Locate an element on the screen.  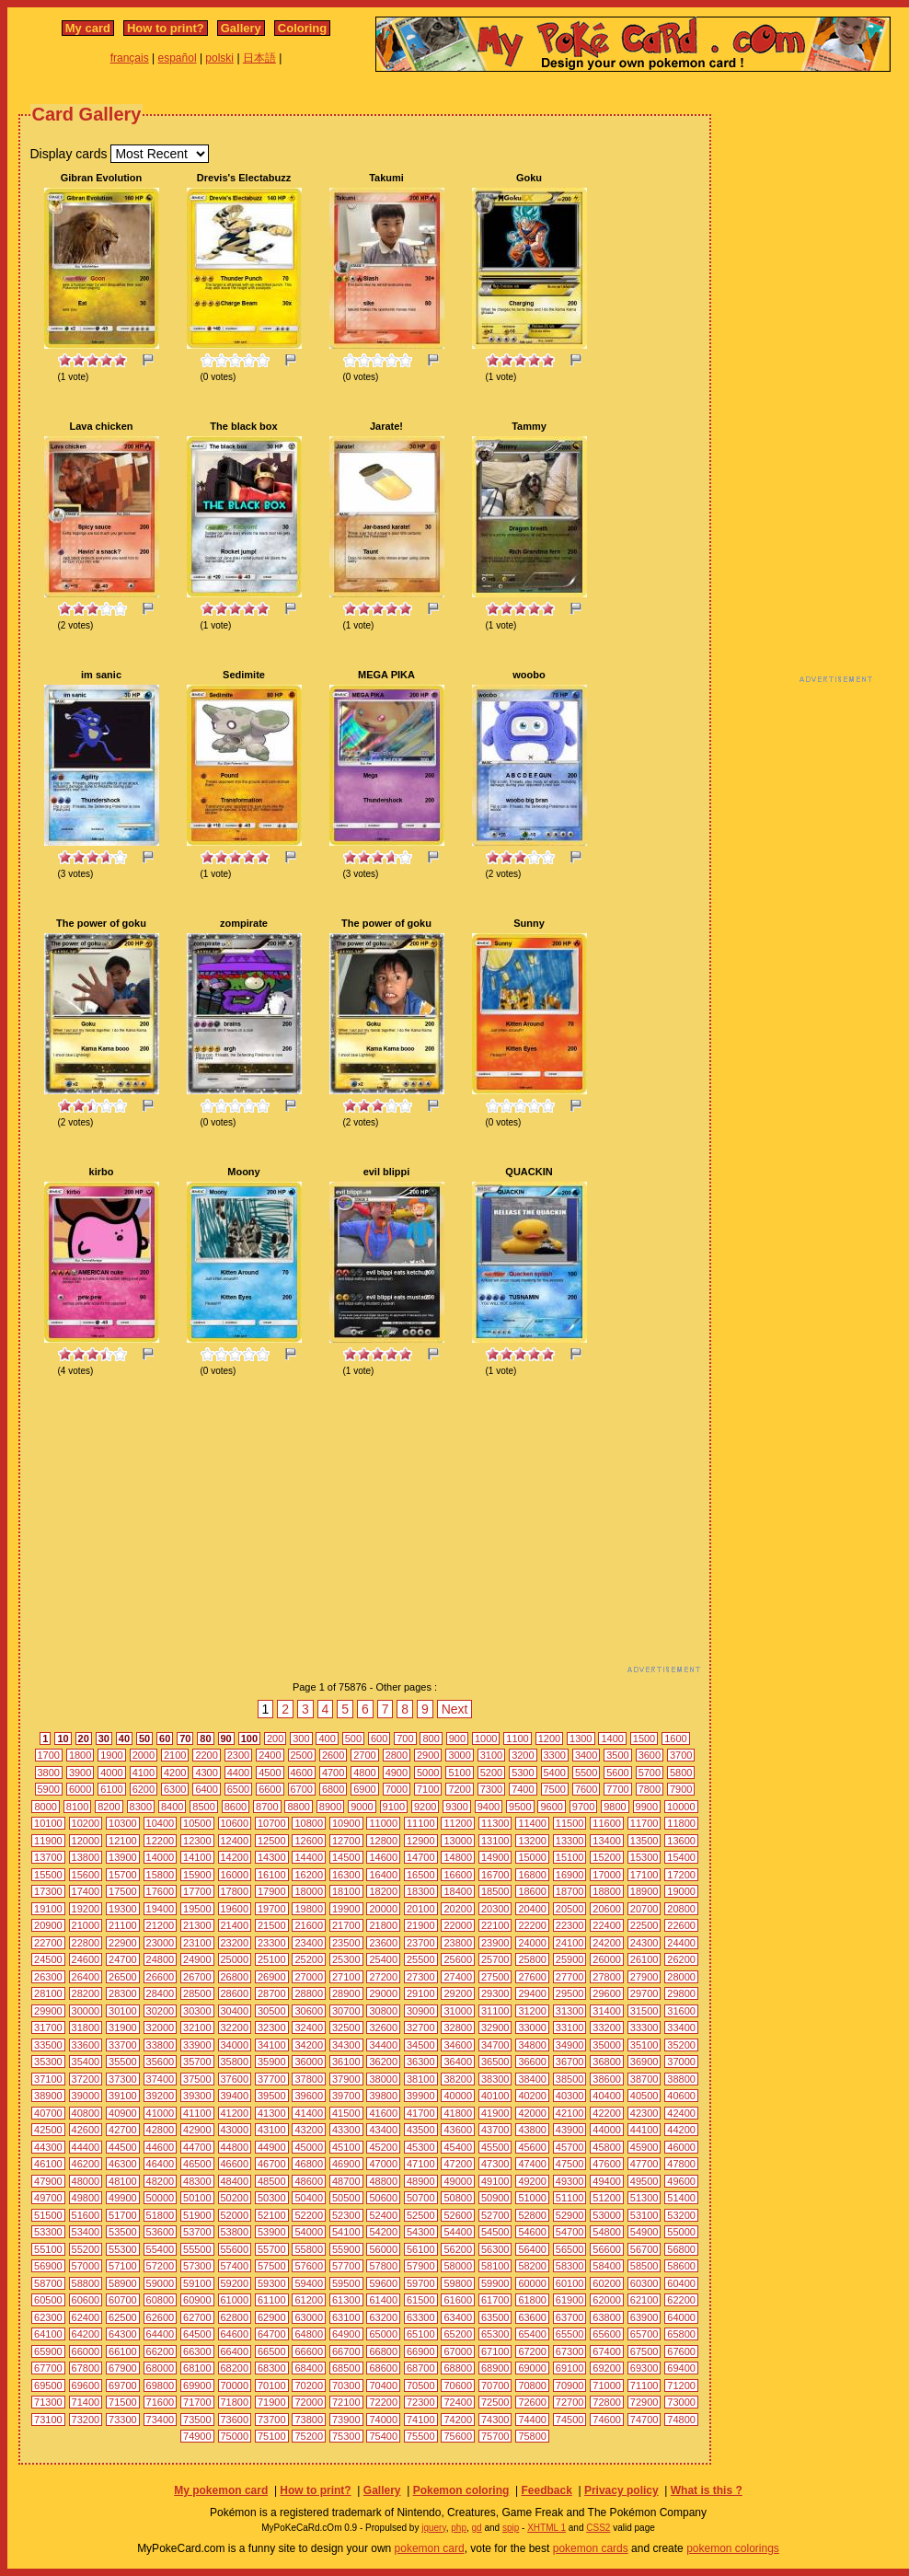
59000 is located at coordinates (160, 2283).